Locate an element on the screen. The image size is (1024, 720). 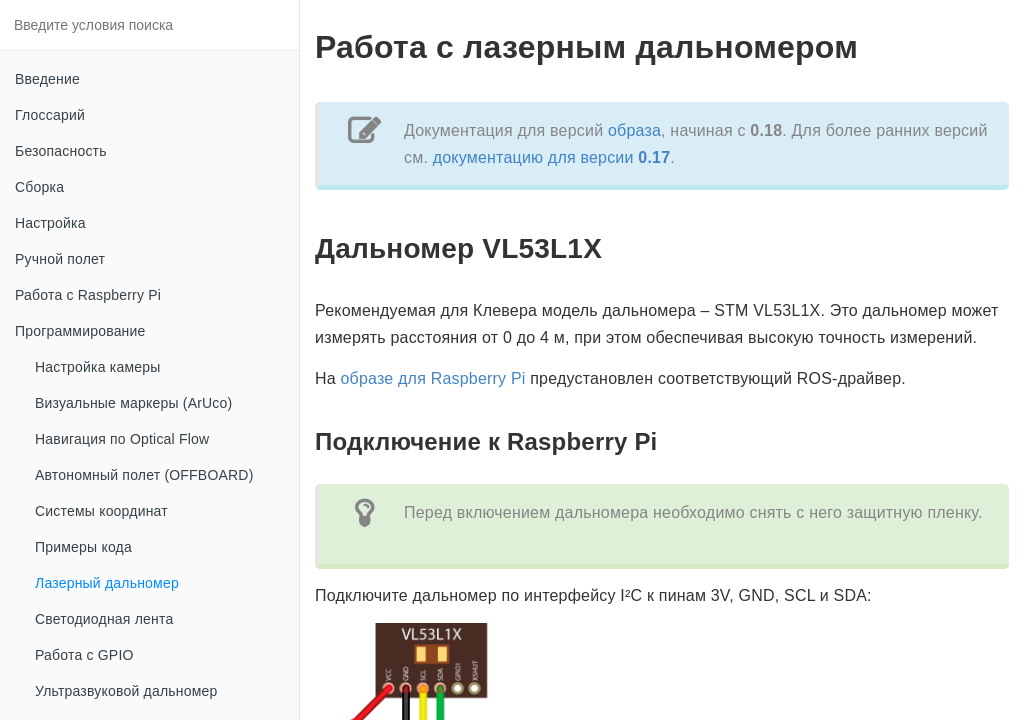
Программирование is located at coordinates (80, 331).